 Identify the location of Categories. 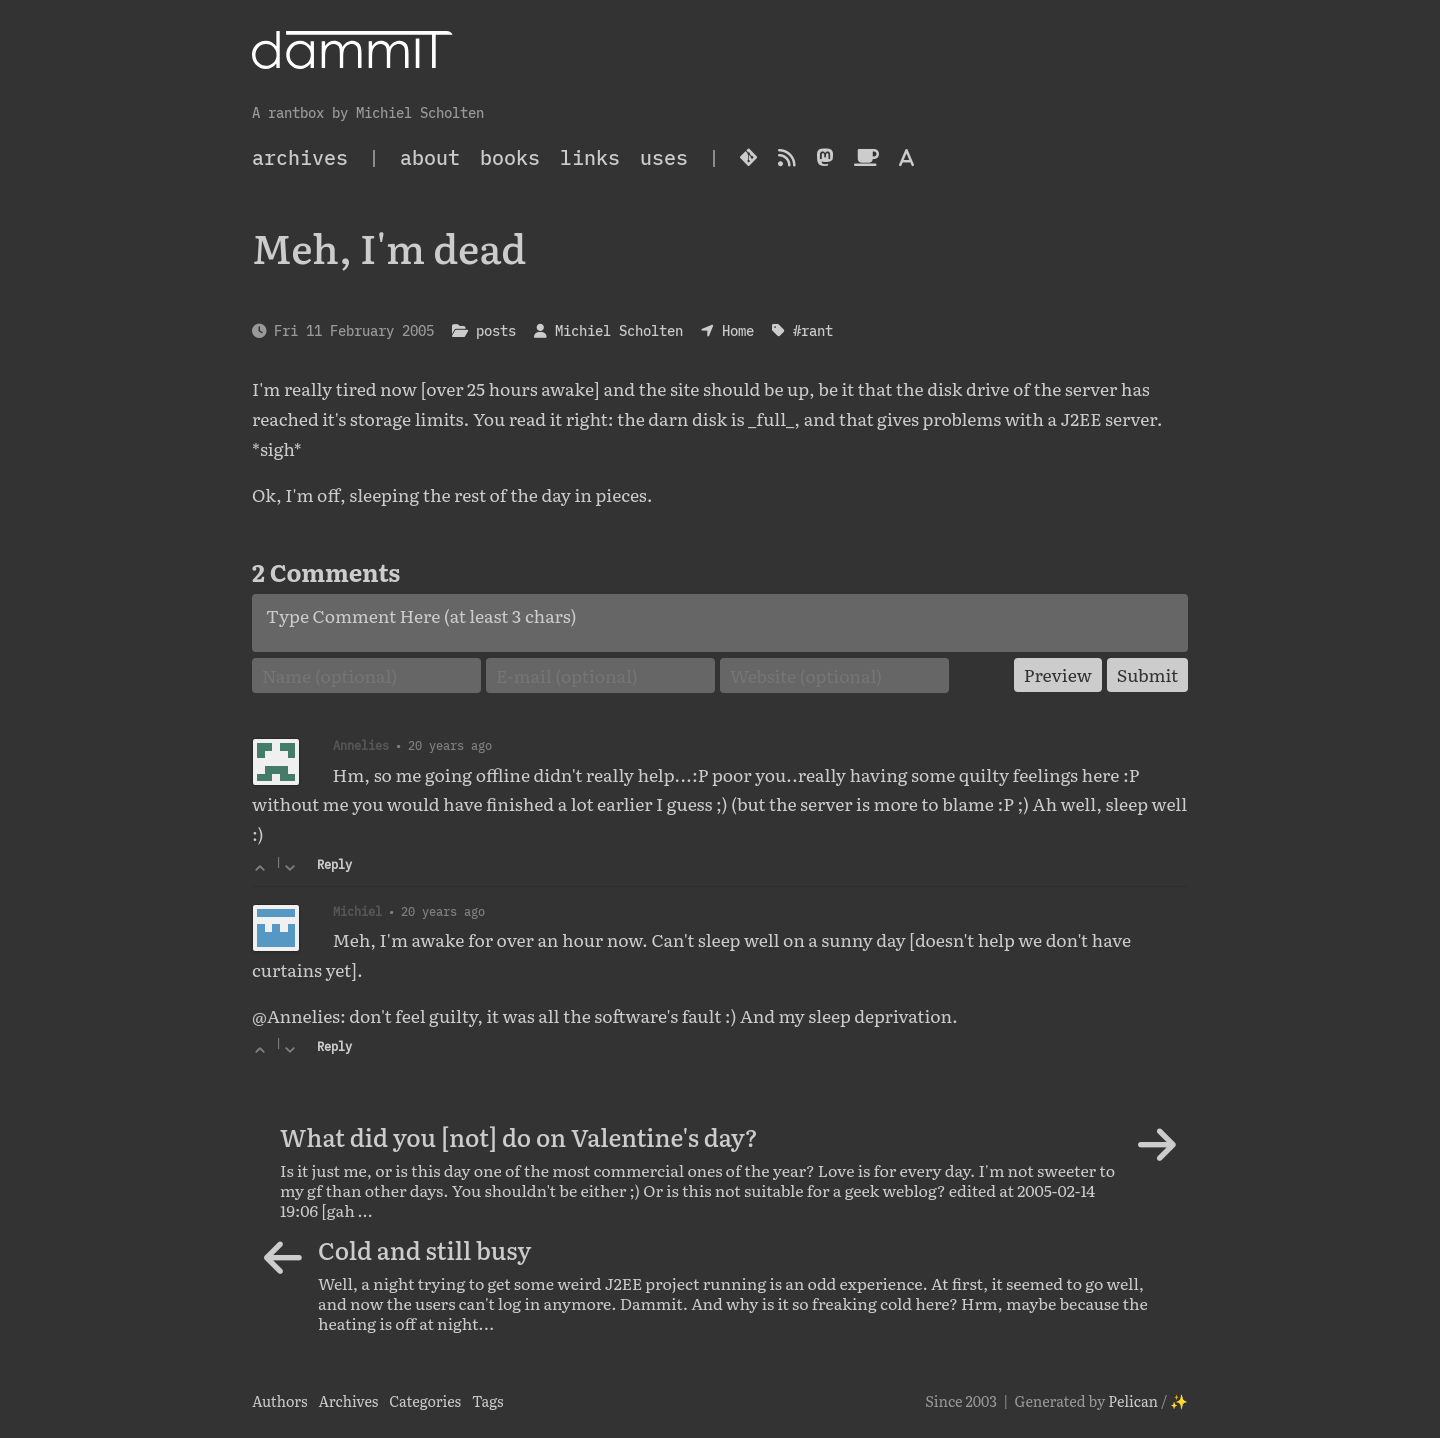
(425, 1400).